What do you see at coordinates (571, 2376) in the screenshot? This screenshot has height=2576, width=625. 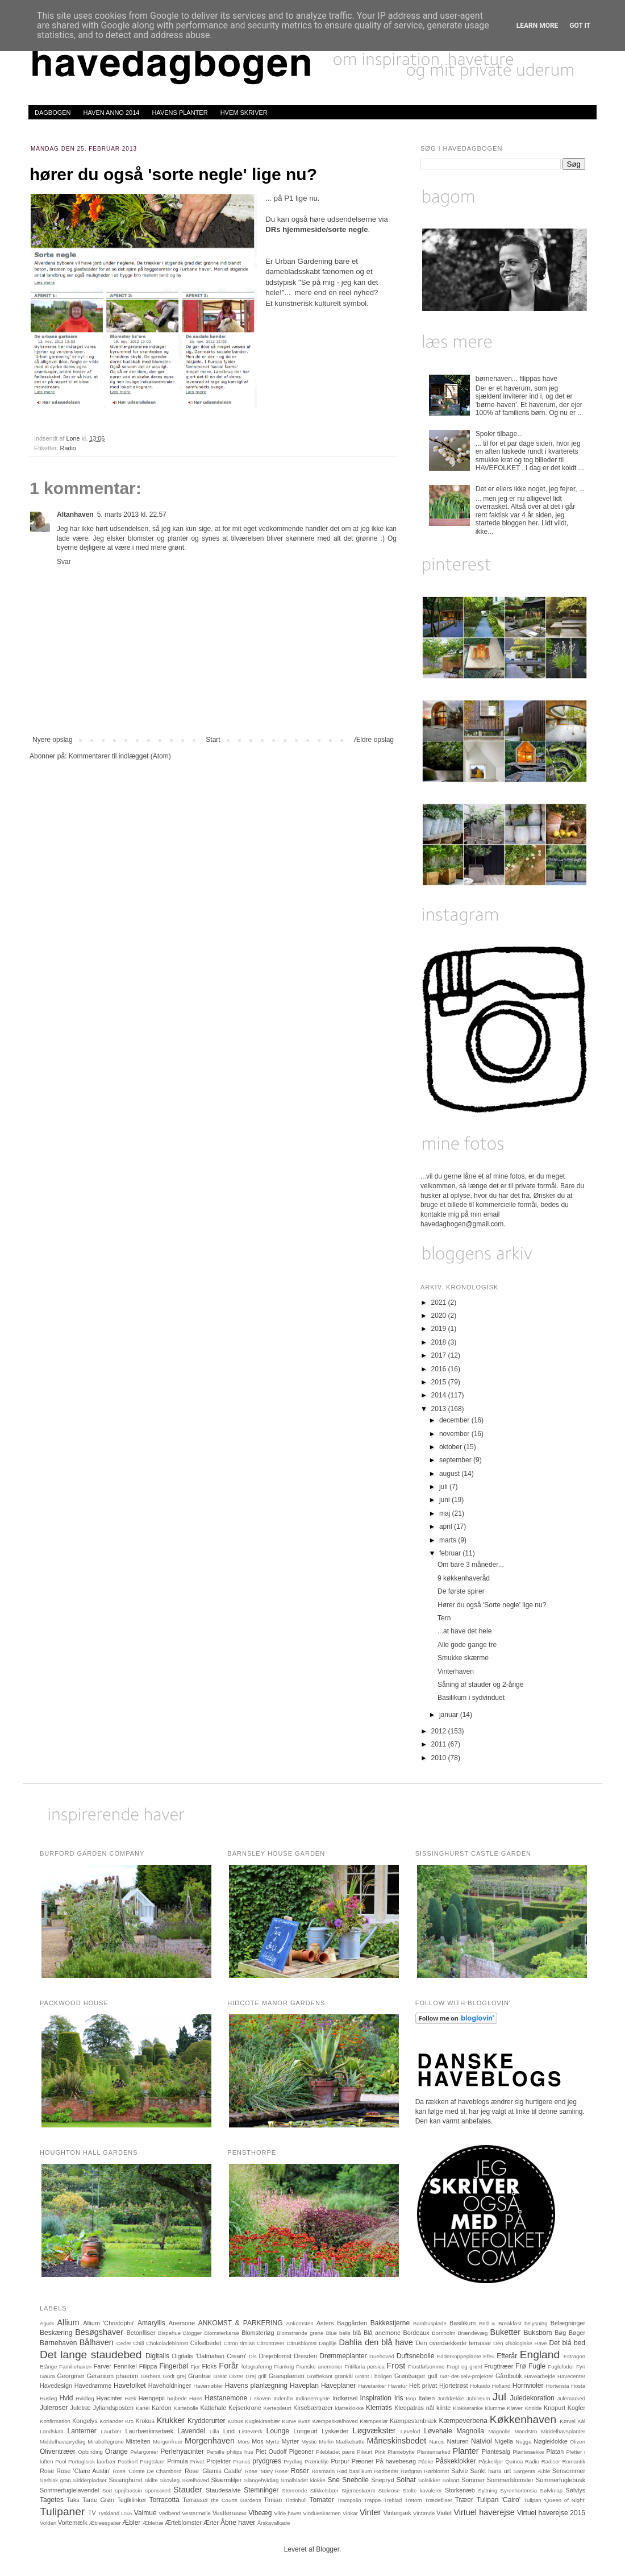 I see `Havecenter` at bounding box center [571, 2376].